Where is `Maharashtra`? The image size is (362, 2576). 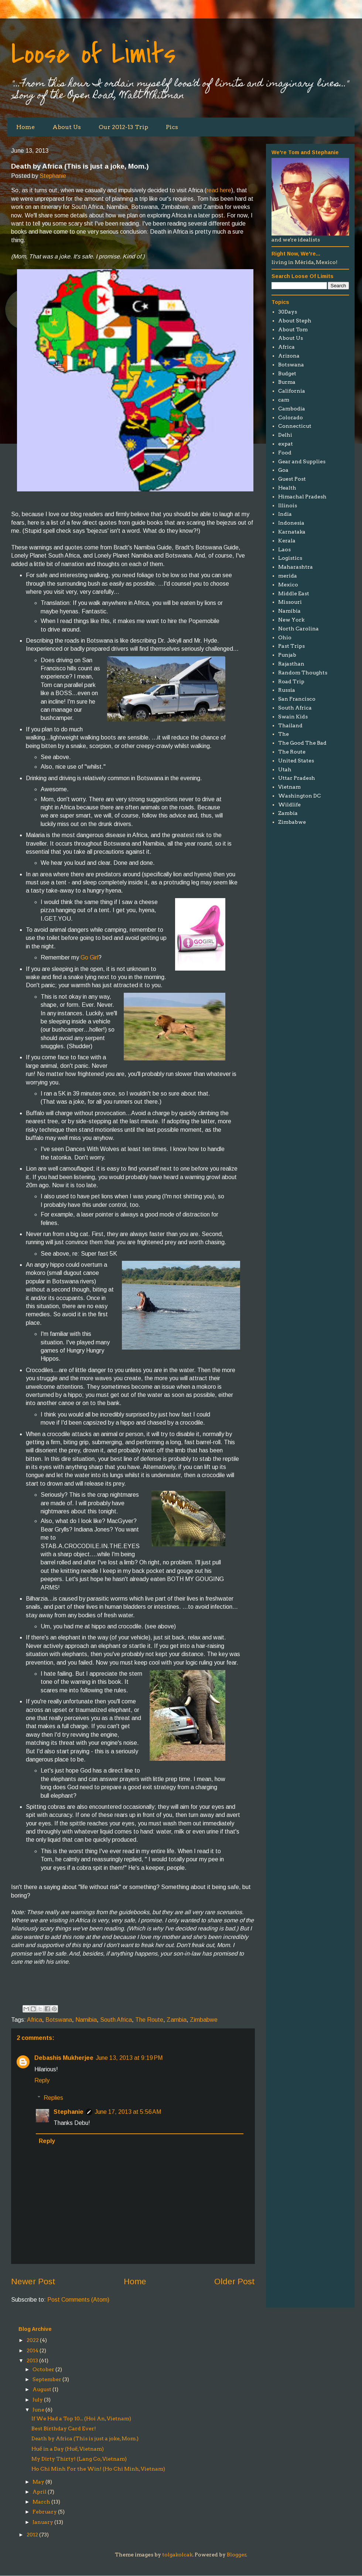
Maharashtra is located at coordinates (295, 567).